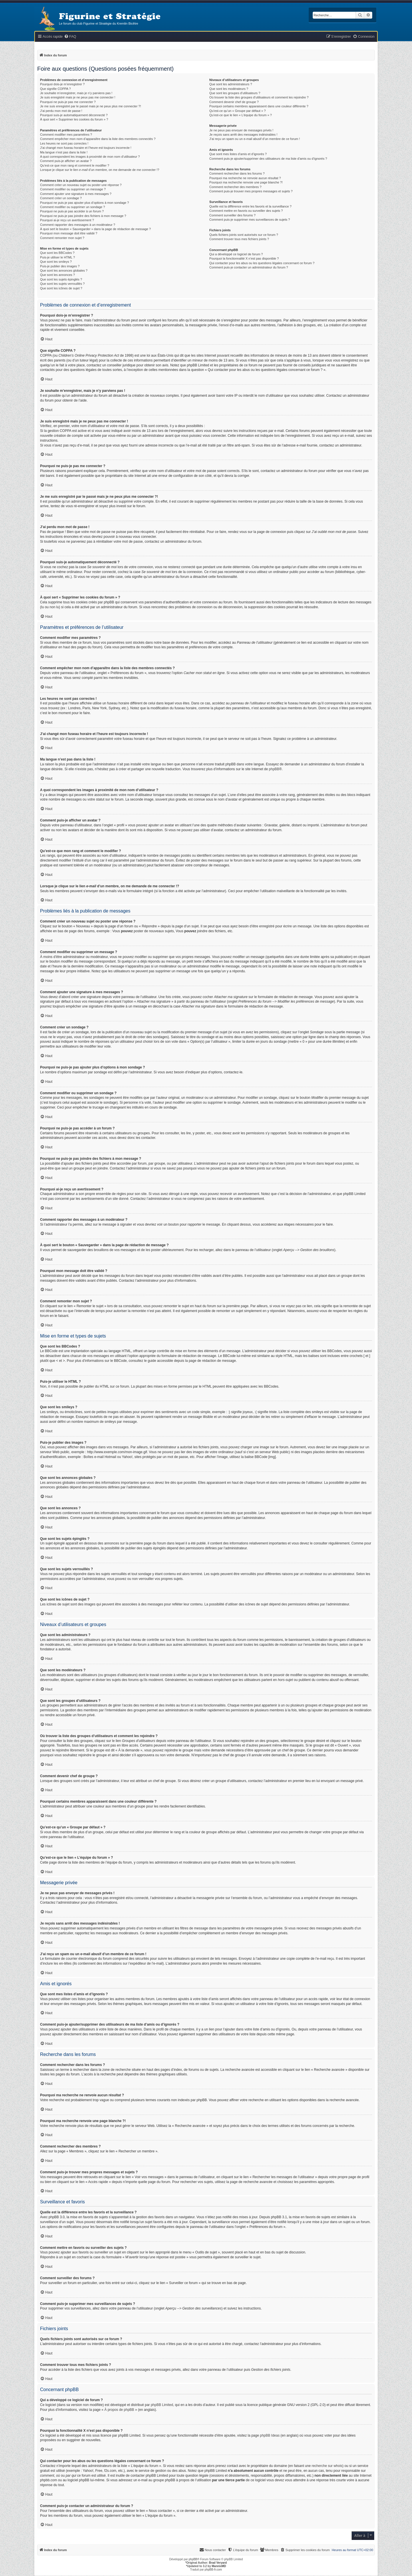  What do you see at coordinates (218, 2562) in the screenshot?
I see `Brad Veryard` at bounding box center [218, 2562].